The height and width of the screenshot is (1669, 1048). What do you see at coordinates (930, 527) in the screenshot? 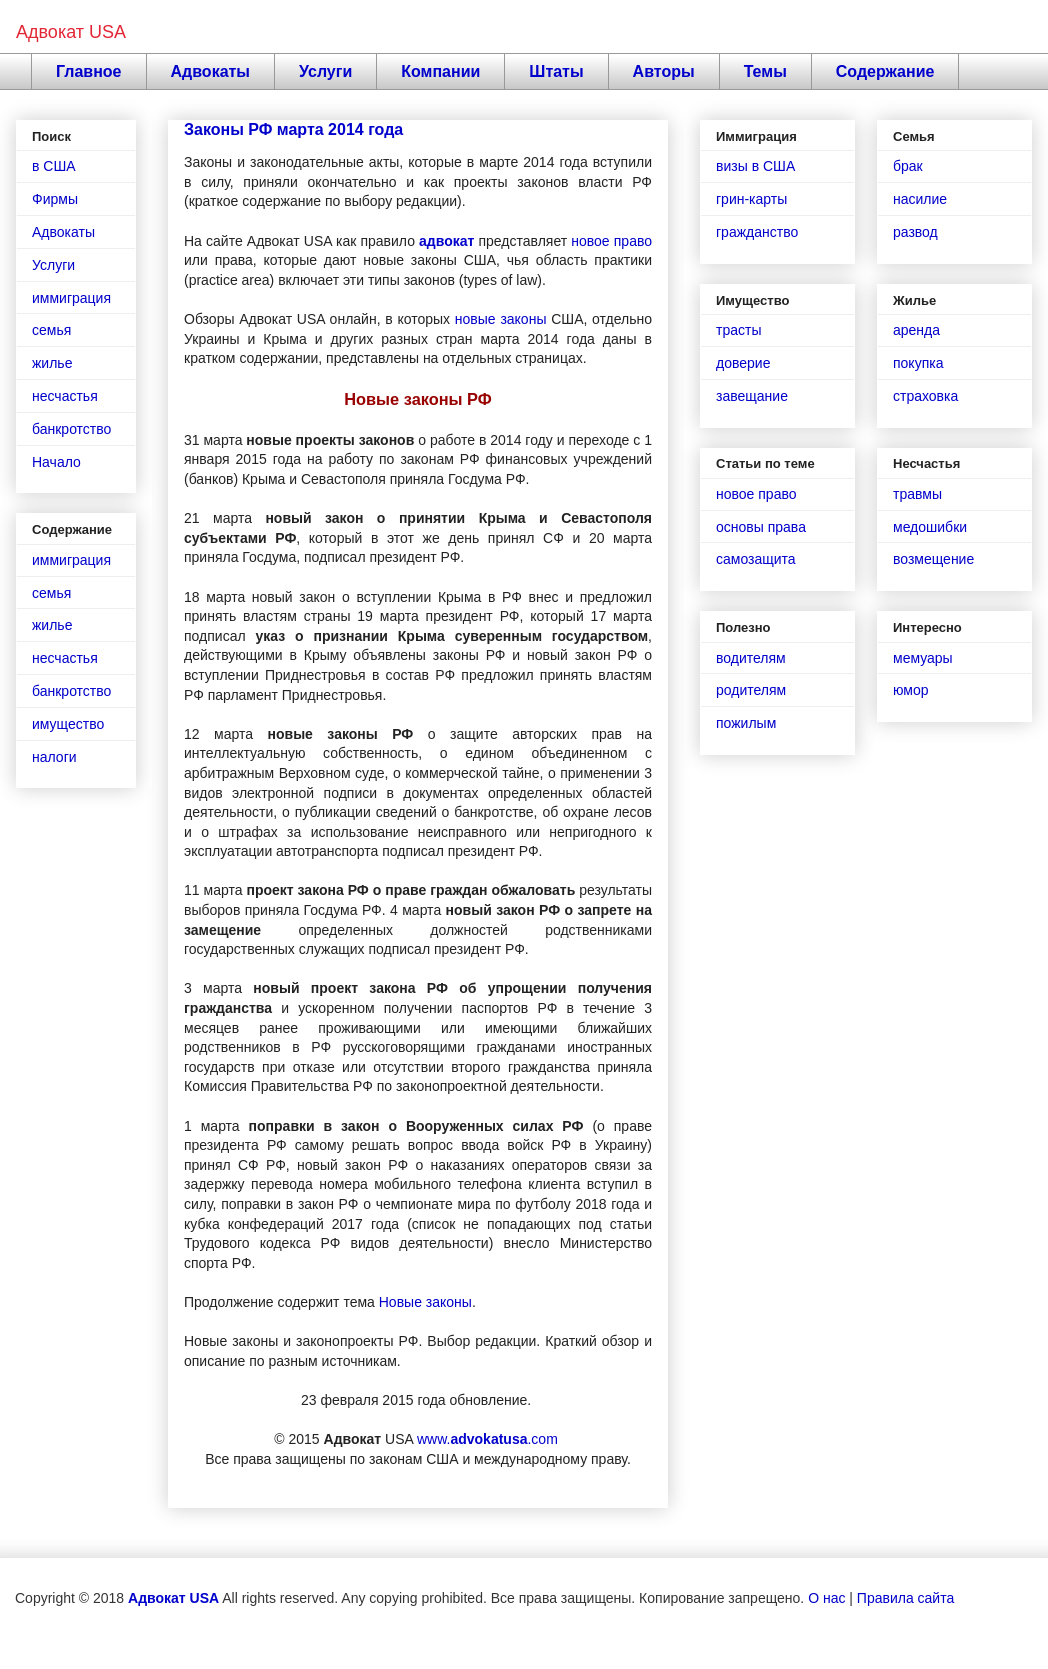
I see `медошибки` at bounding box center [930, 527].